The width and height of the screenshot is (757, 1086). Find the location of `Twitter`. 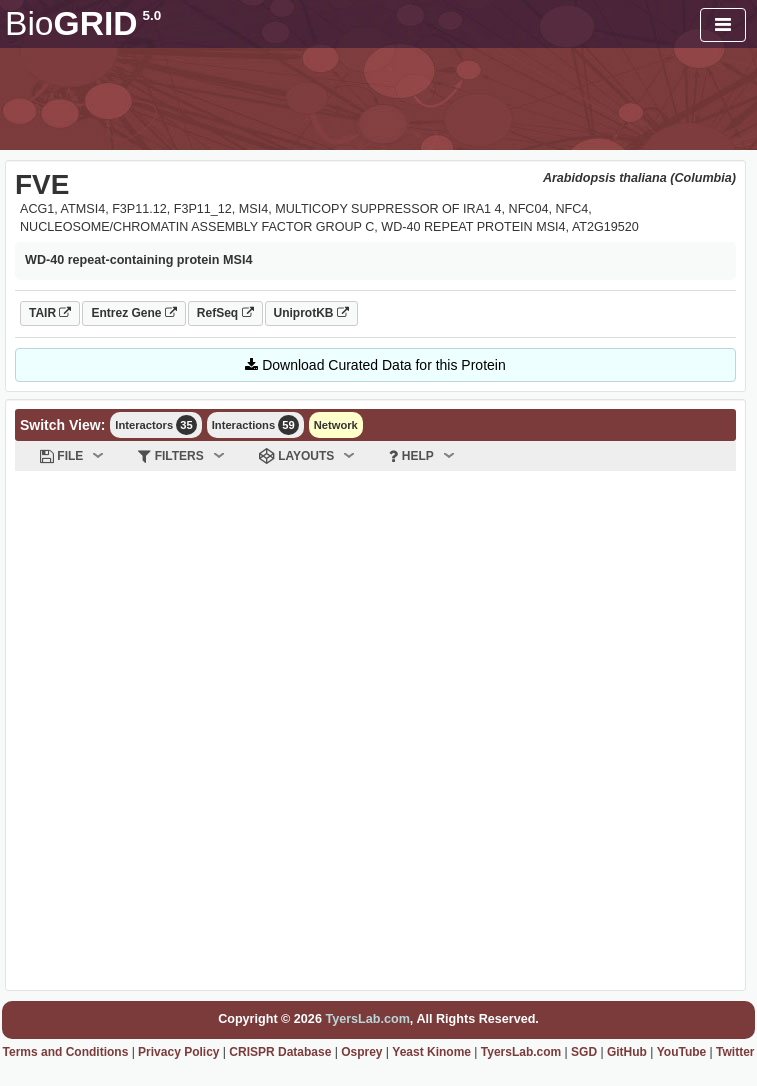

Twitter is located at coordinates (735, 1052).